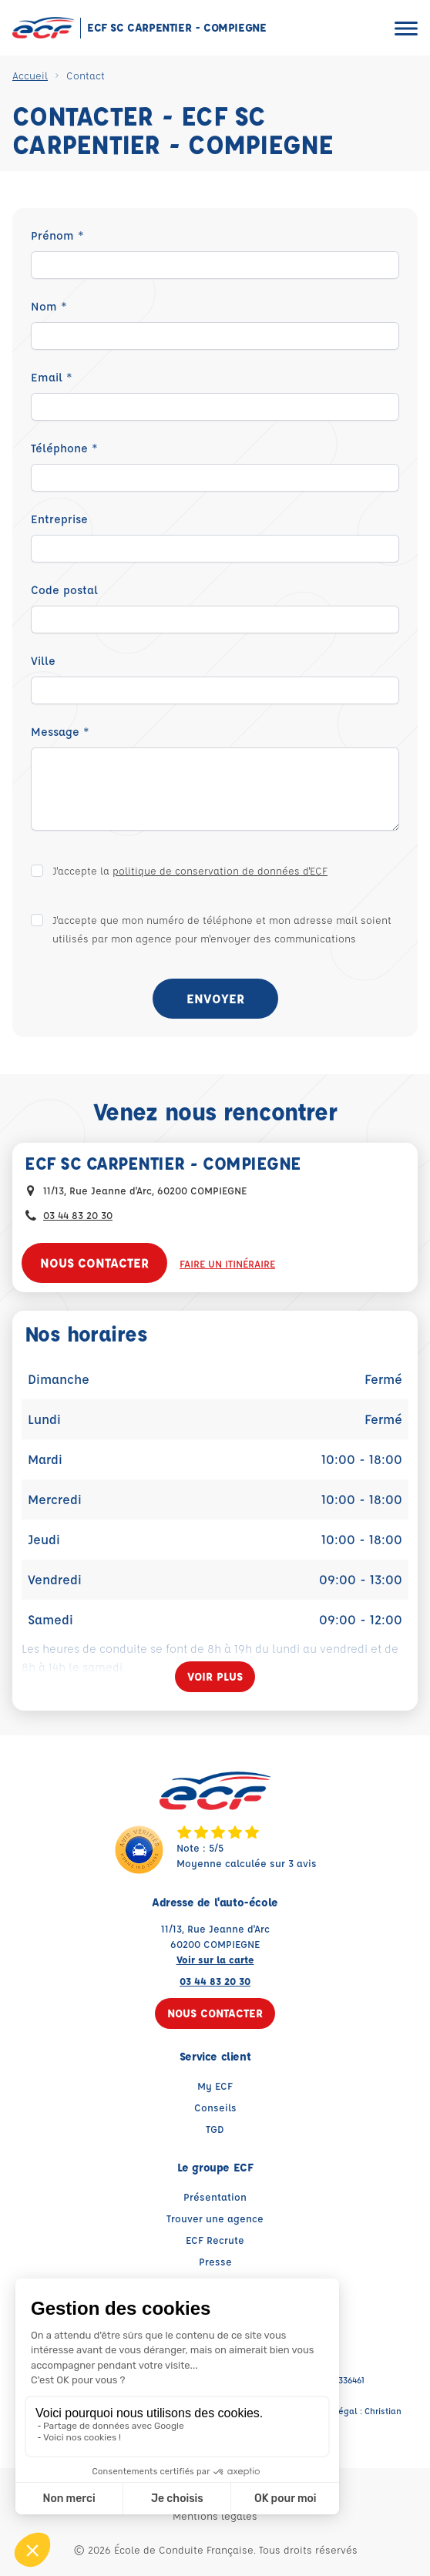  Describe the element at coordinates (215, 2107) in the screenshot. I see `Conseils` at that location.